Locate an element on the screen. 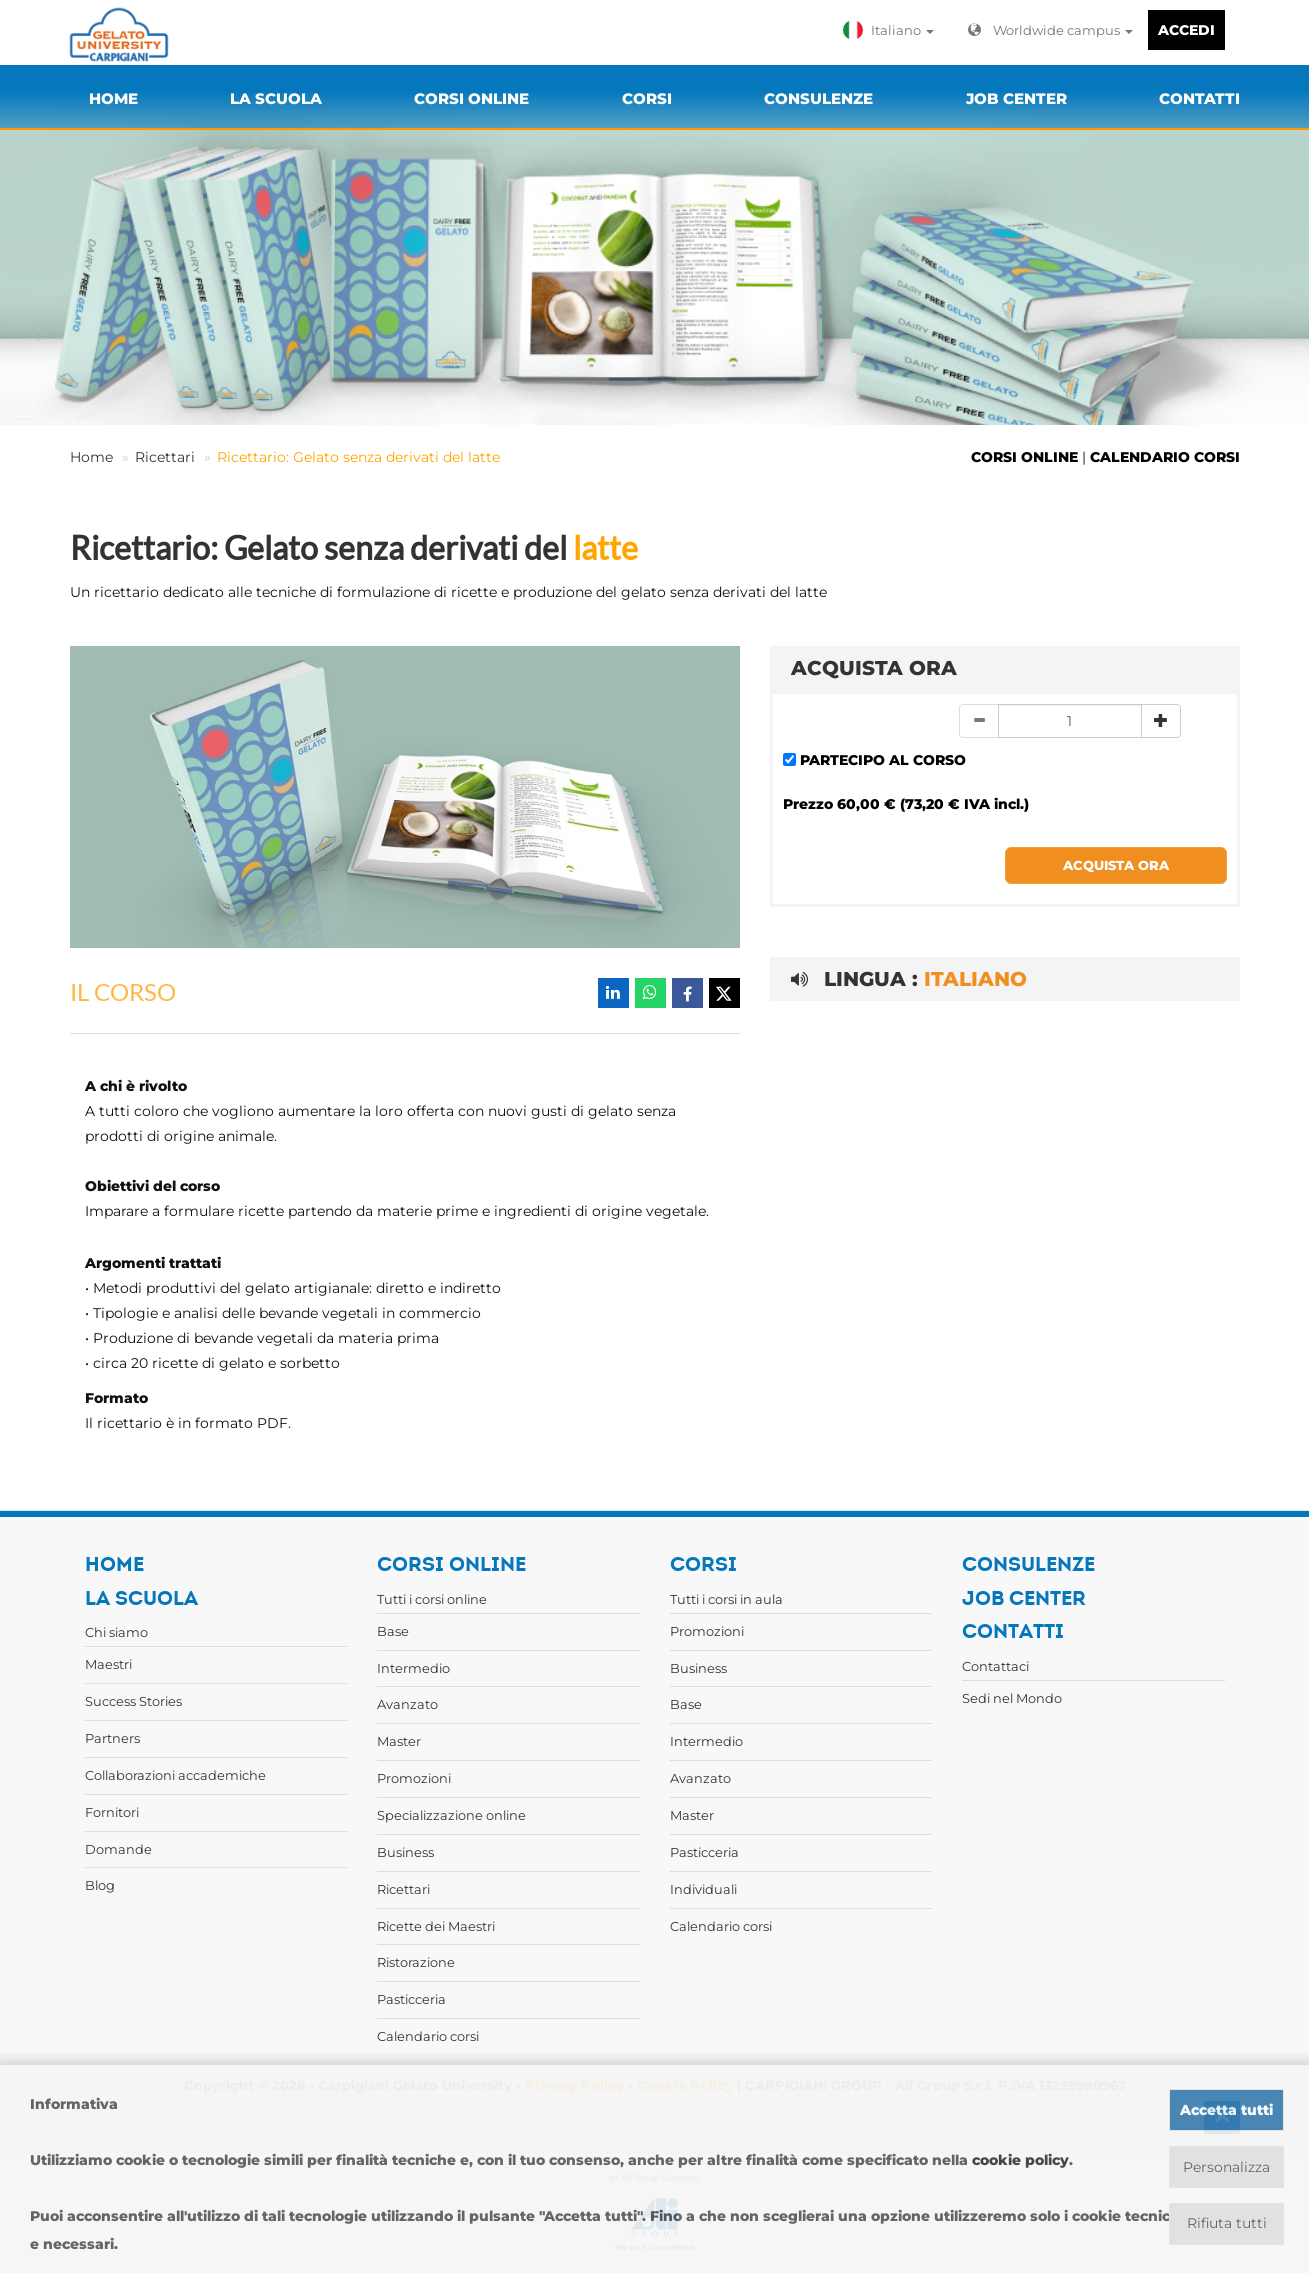  Fornitori is located at coordinates (112, 1812).